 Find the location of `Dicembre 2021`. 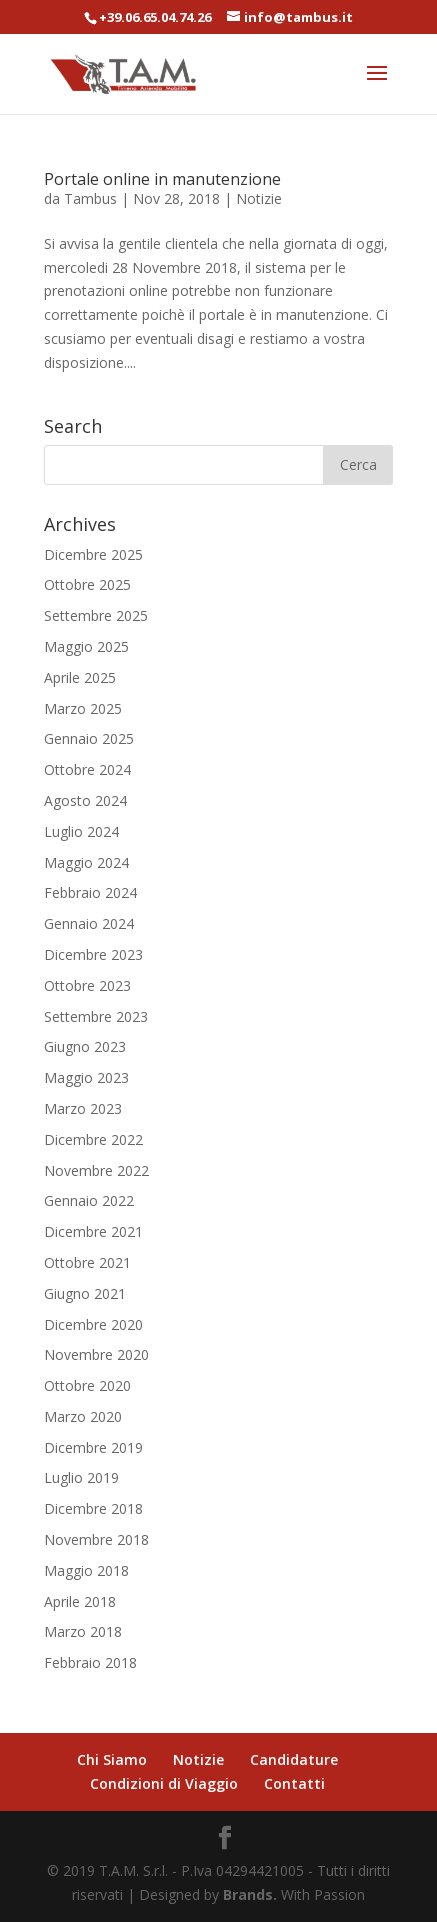

Dicembre 2021 is located at coordinates (93, 1231).